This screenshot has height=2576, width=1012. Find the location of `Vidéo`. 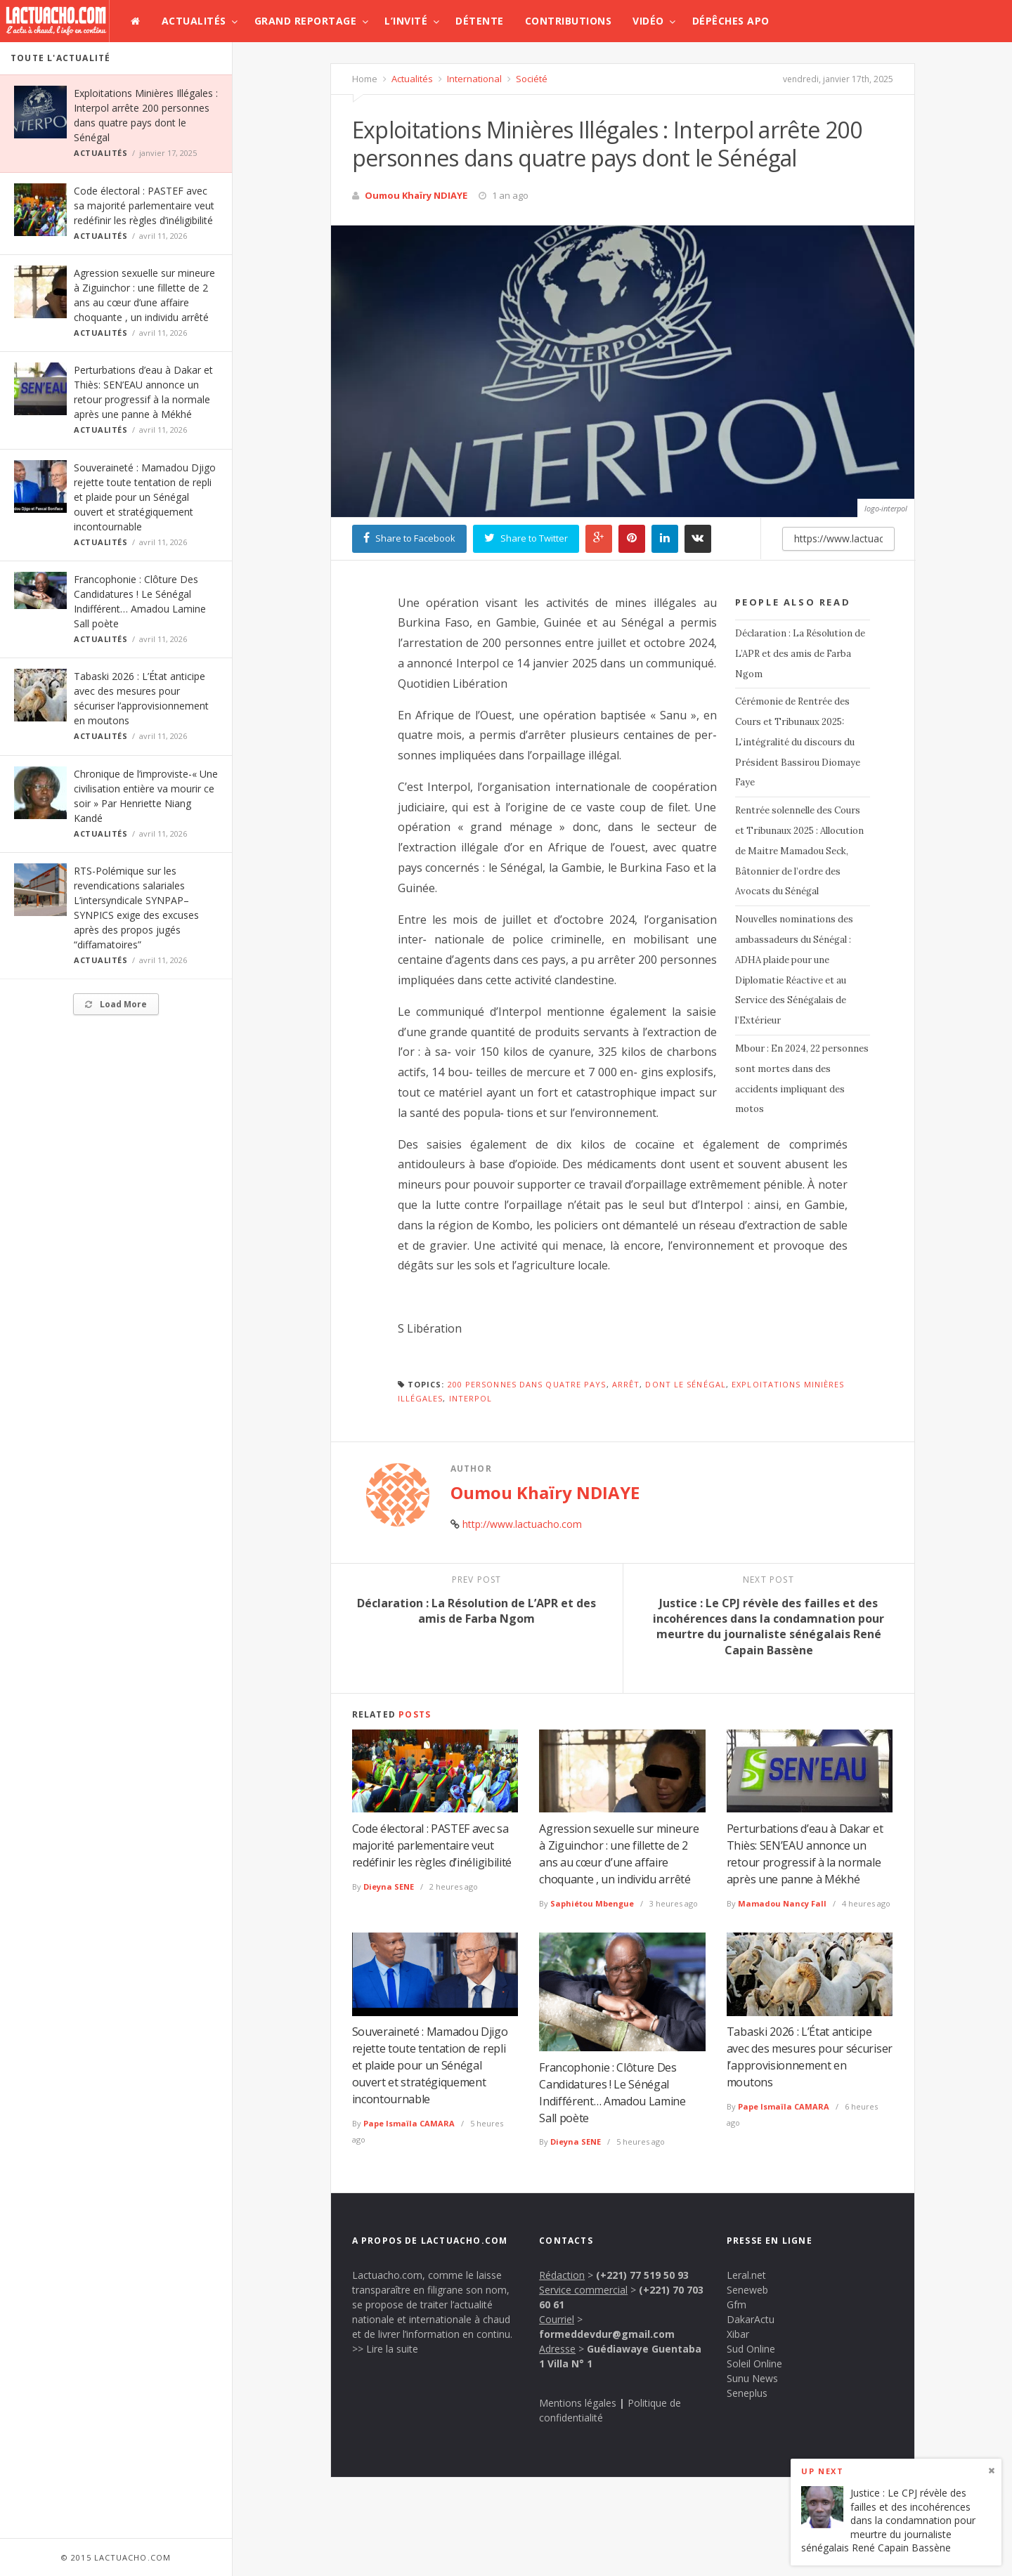

Vidéo is located at coordinates (648, 20).